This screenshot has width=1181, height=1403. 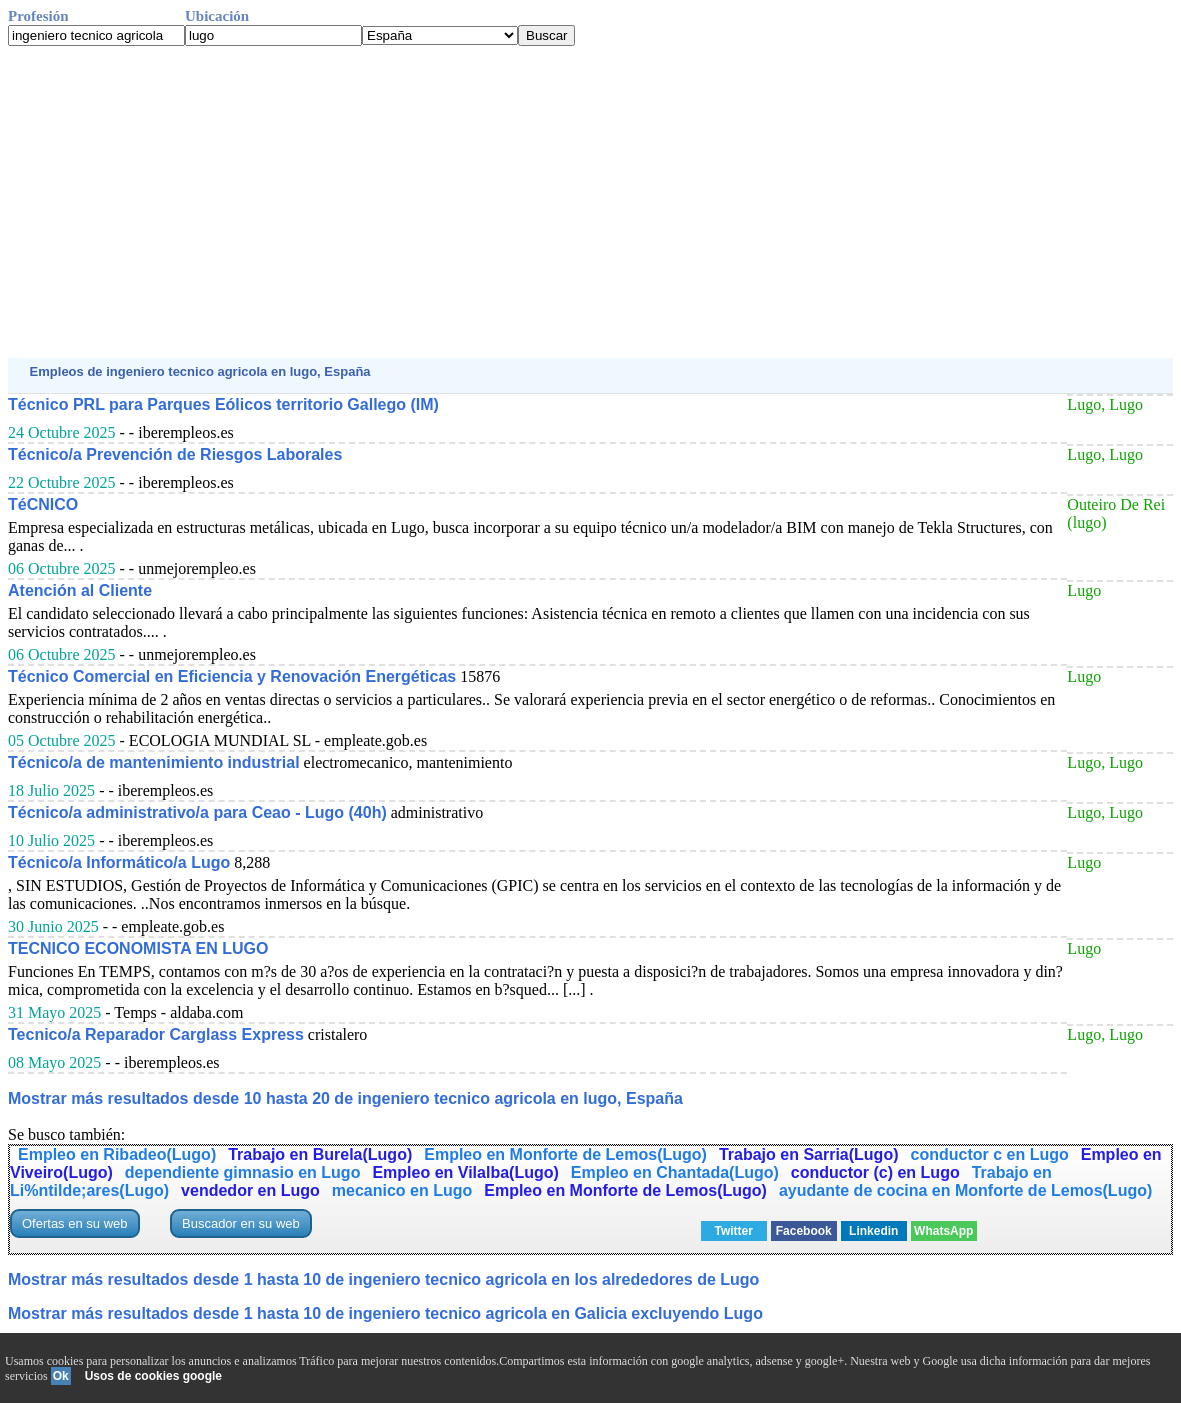 What do you see at coordinates (590, 202) in the screenshot?
I see `[Advertisement]` at bounding box center [590, 202].